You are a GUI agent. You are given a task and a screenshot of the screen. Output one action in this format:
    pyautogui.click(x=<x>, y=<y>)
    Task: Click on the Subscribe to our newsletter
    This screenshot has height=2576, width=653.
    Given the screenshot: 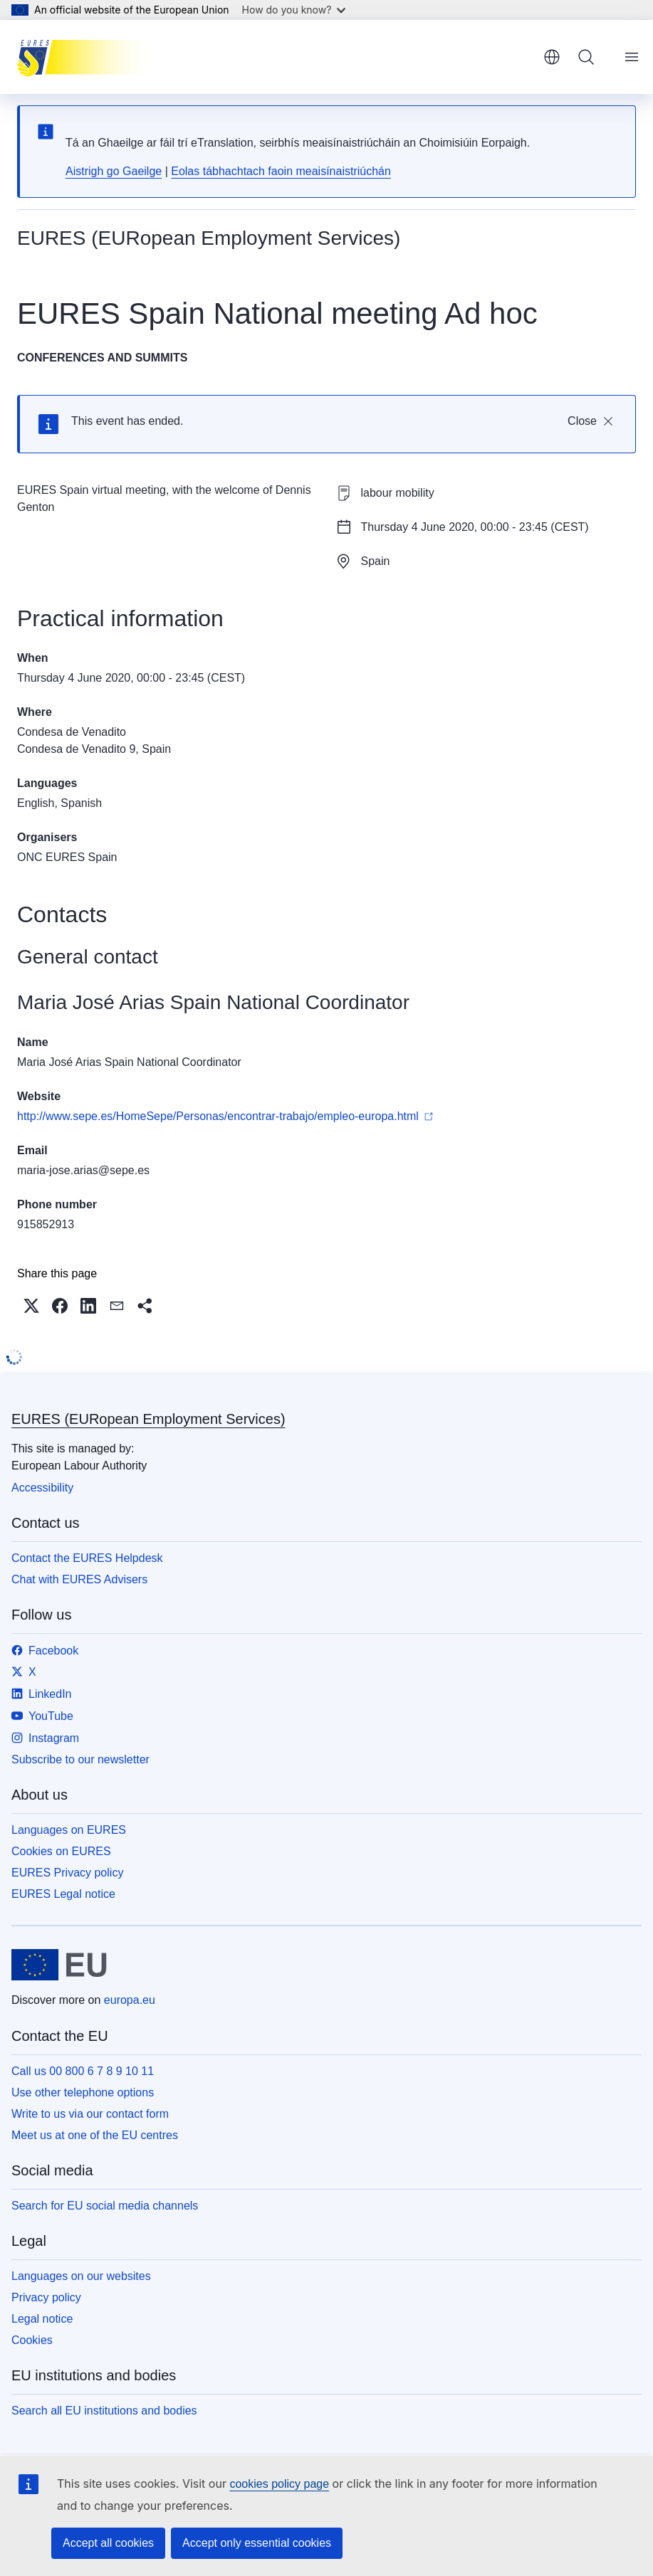 What is the action you would take?
    pyautogui.click(x=80, y=1759)
    